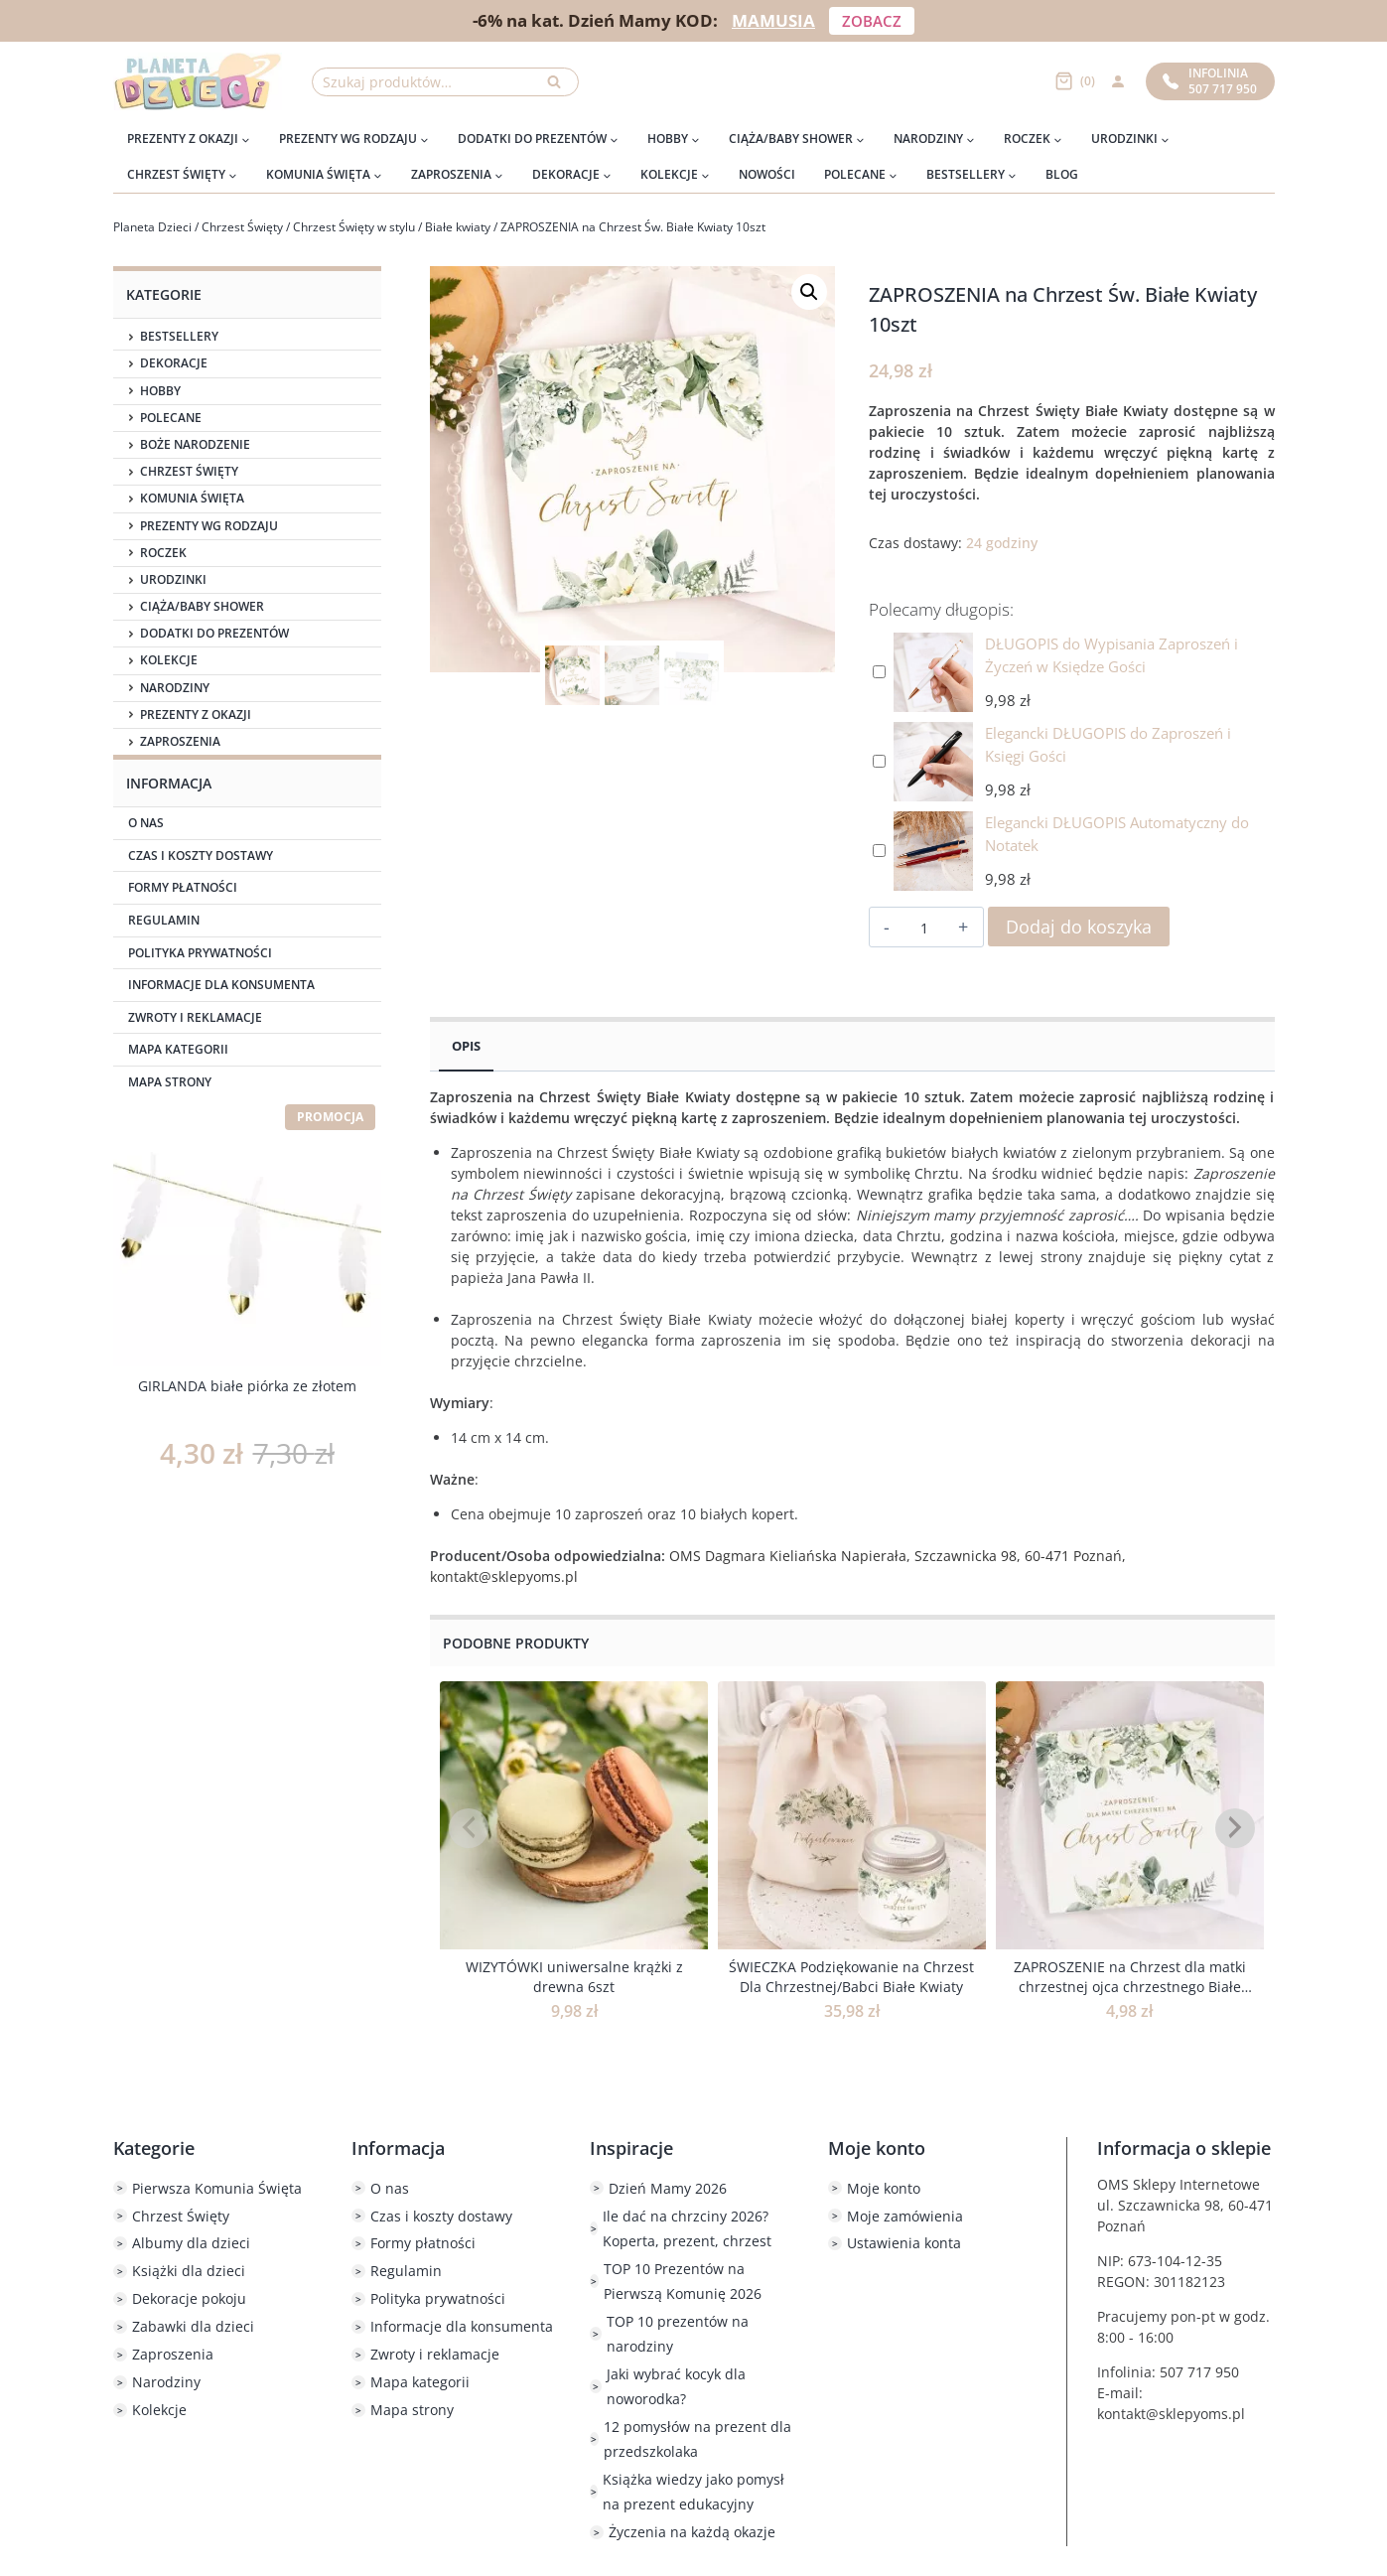  I want to click on Narodziny, so click(174, 688).